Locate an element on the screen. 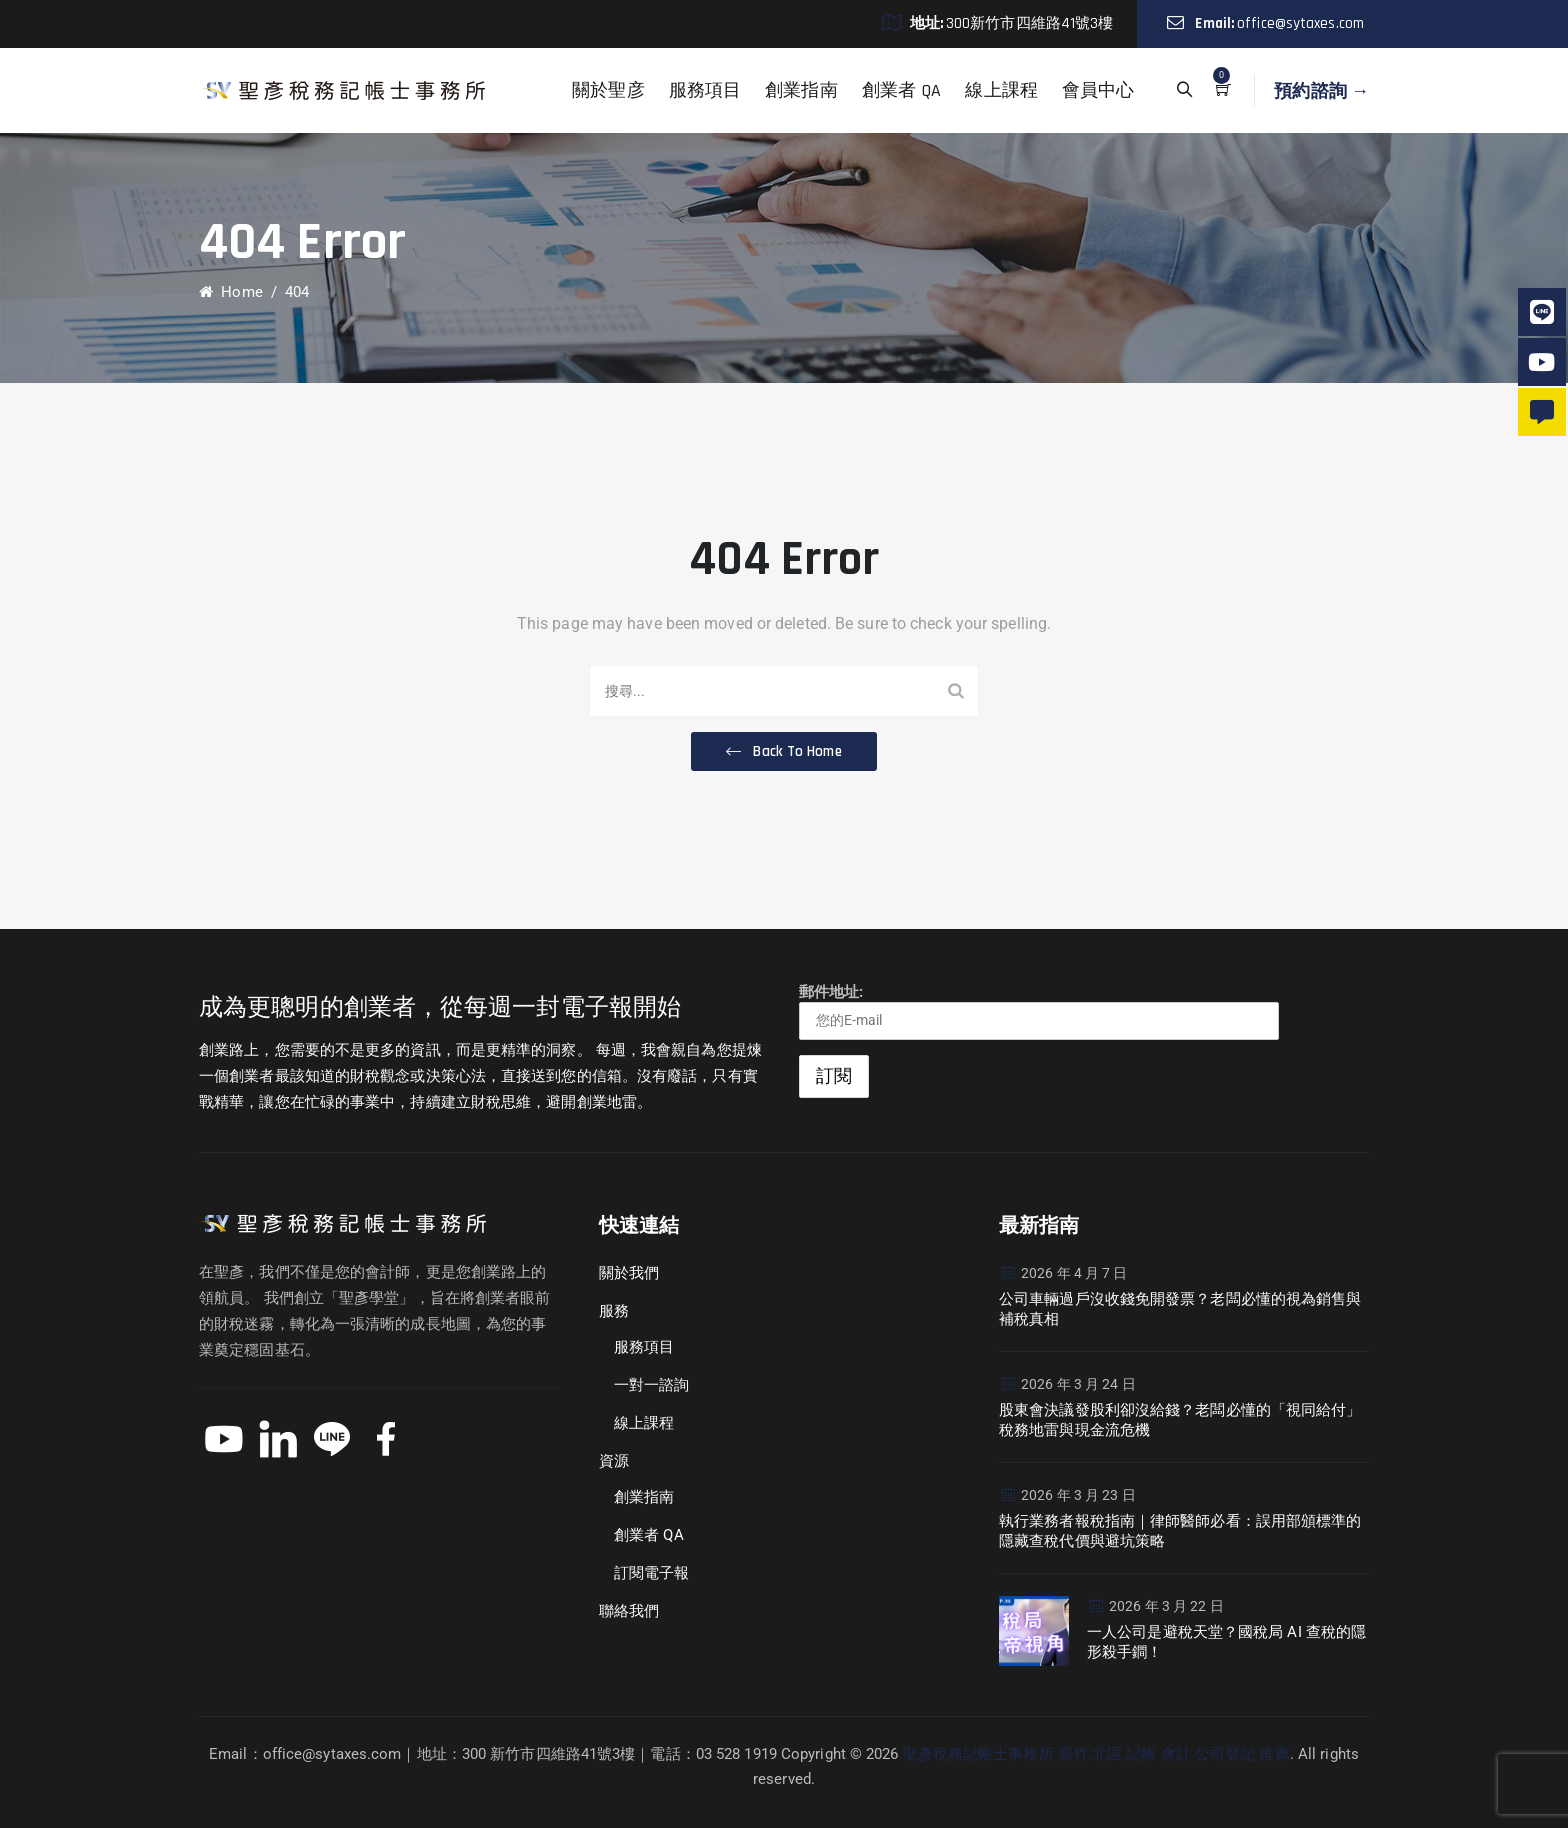 The height and width of the screenshot is (1828, 1568). 創業者 QA is located at coordinates (902, 90).